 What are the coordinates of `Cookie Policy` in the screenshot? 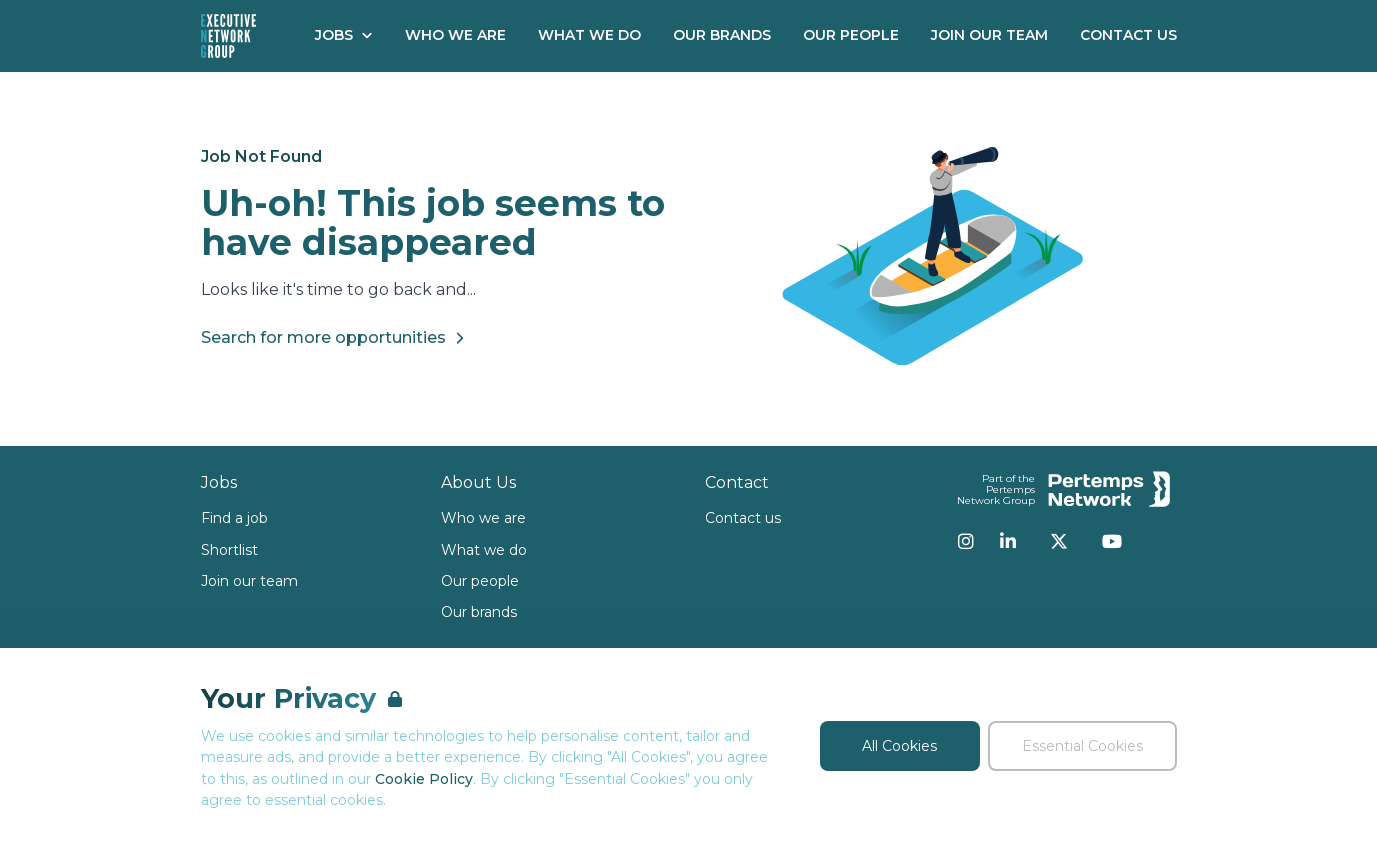 It's located at (424, 779).